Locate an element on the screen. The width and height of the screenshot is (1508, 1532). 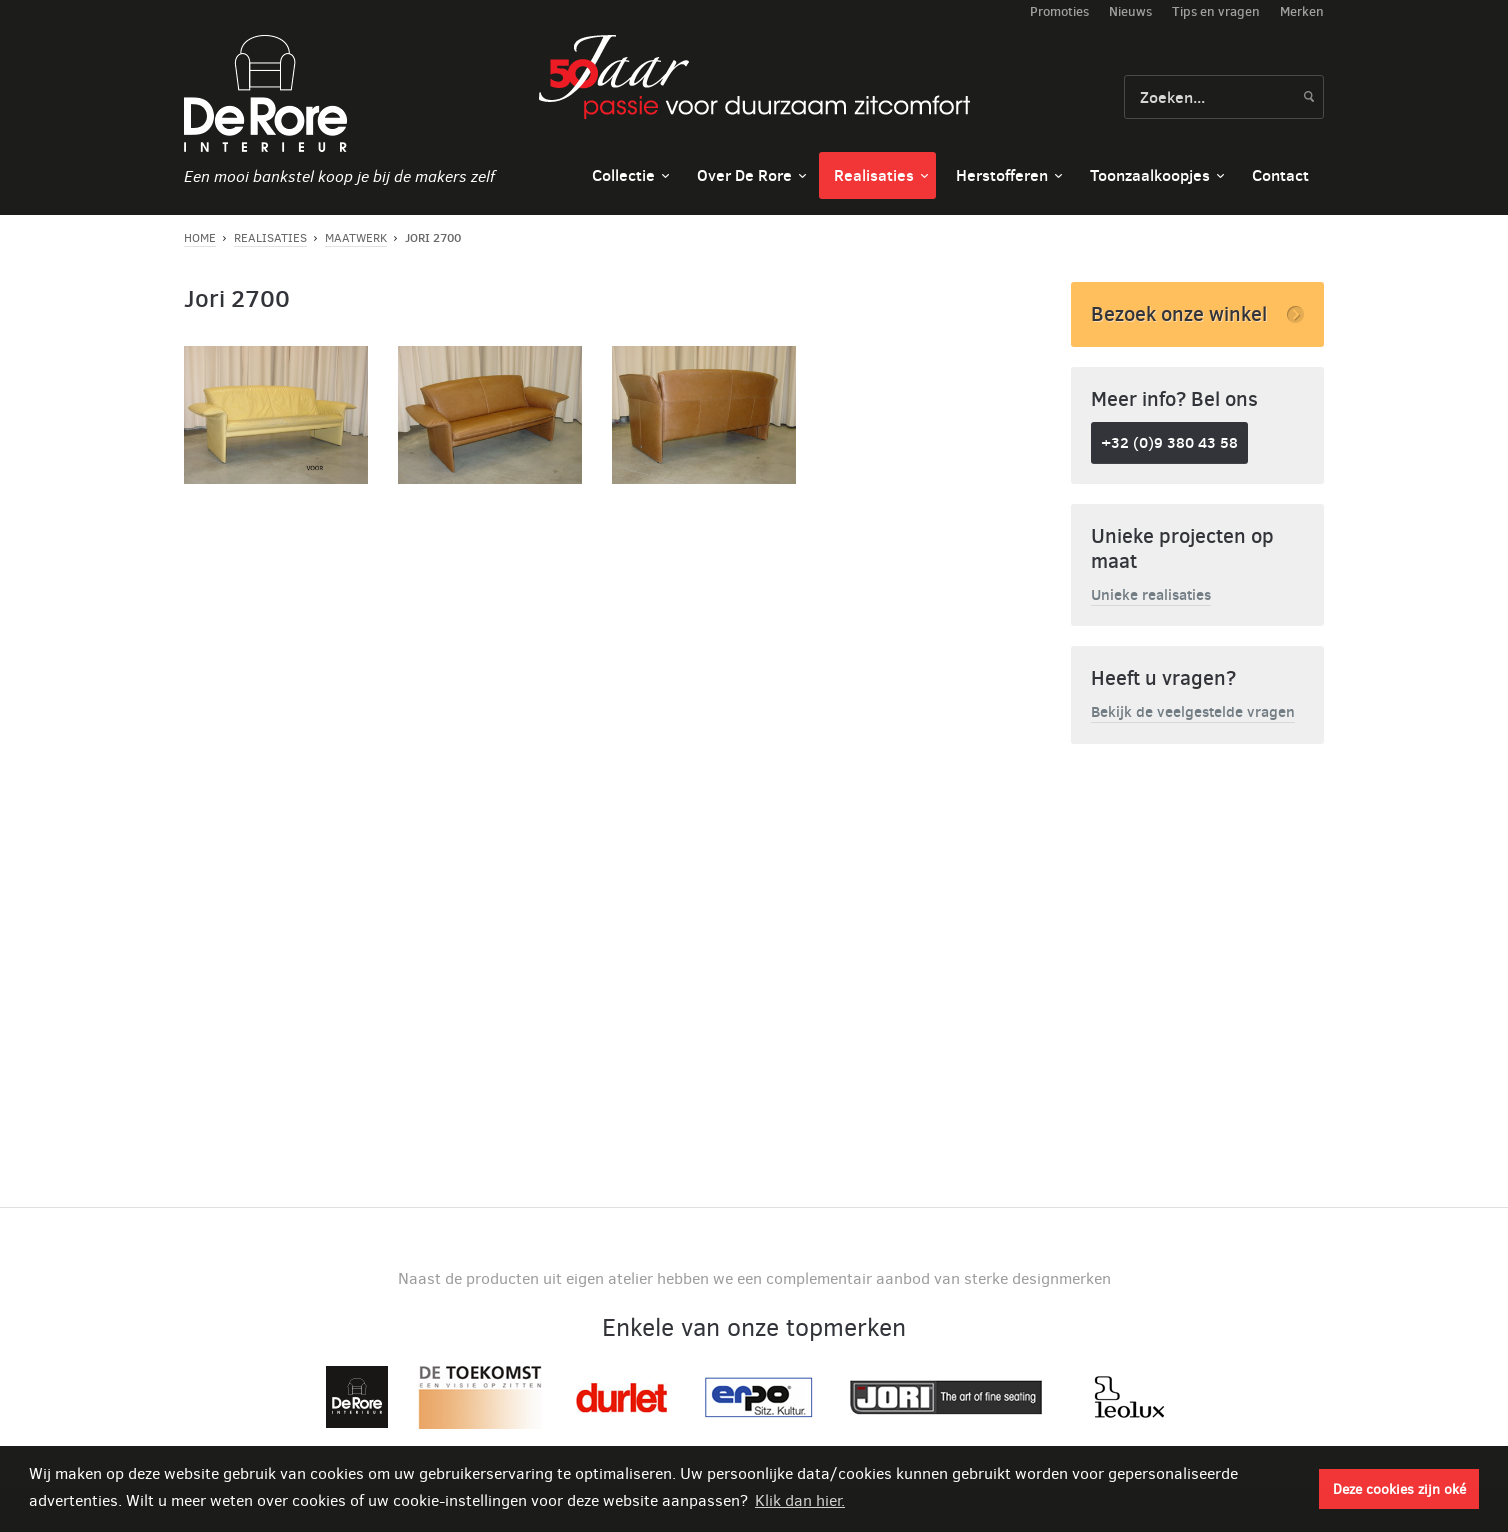
Nieuws is located at coordinates (1130, 11).